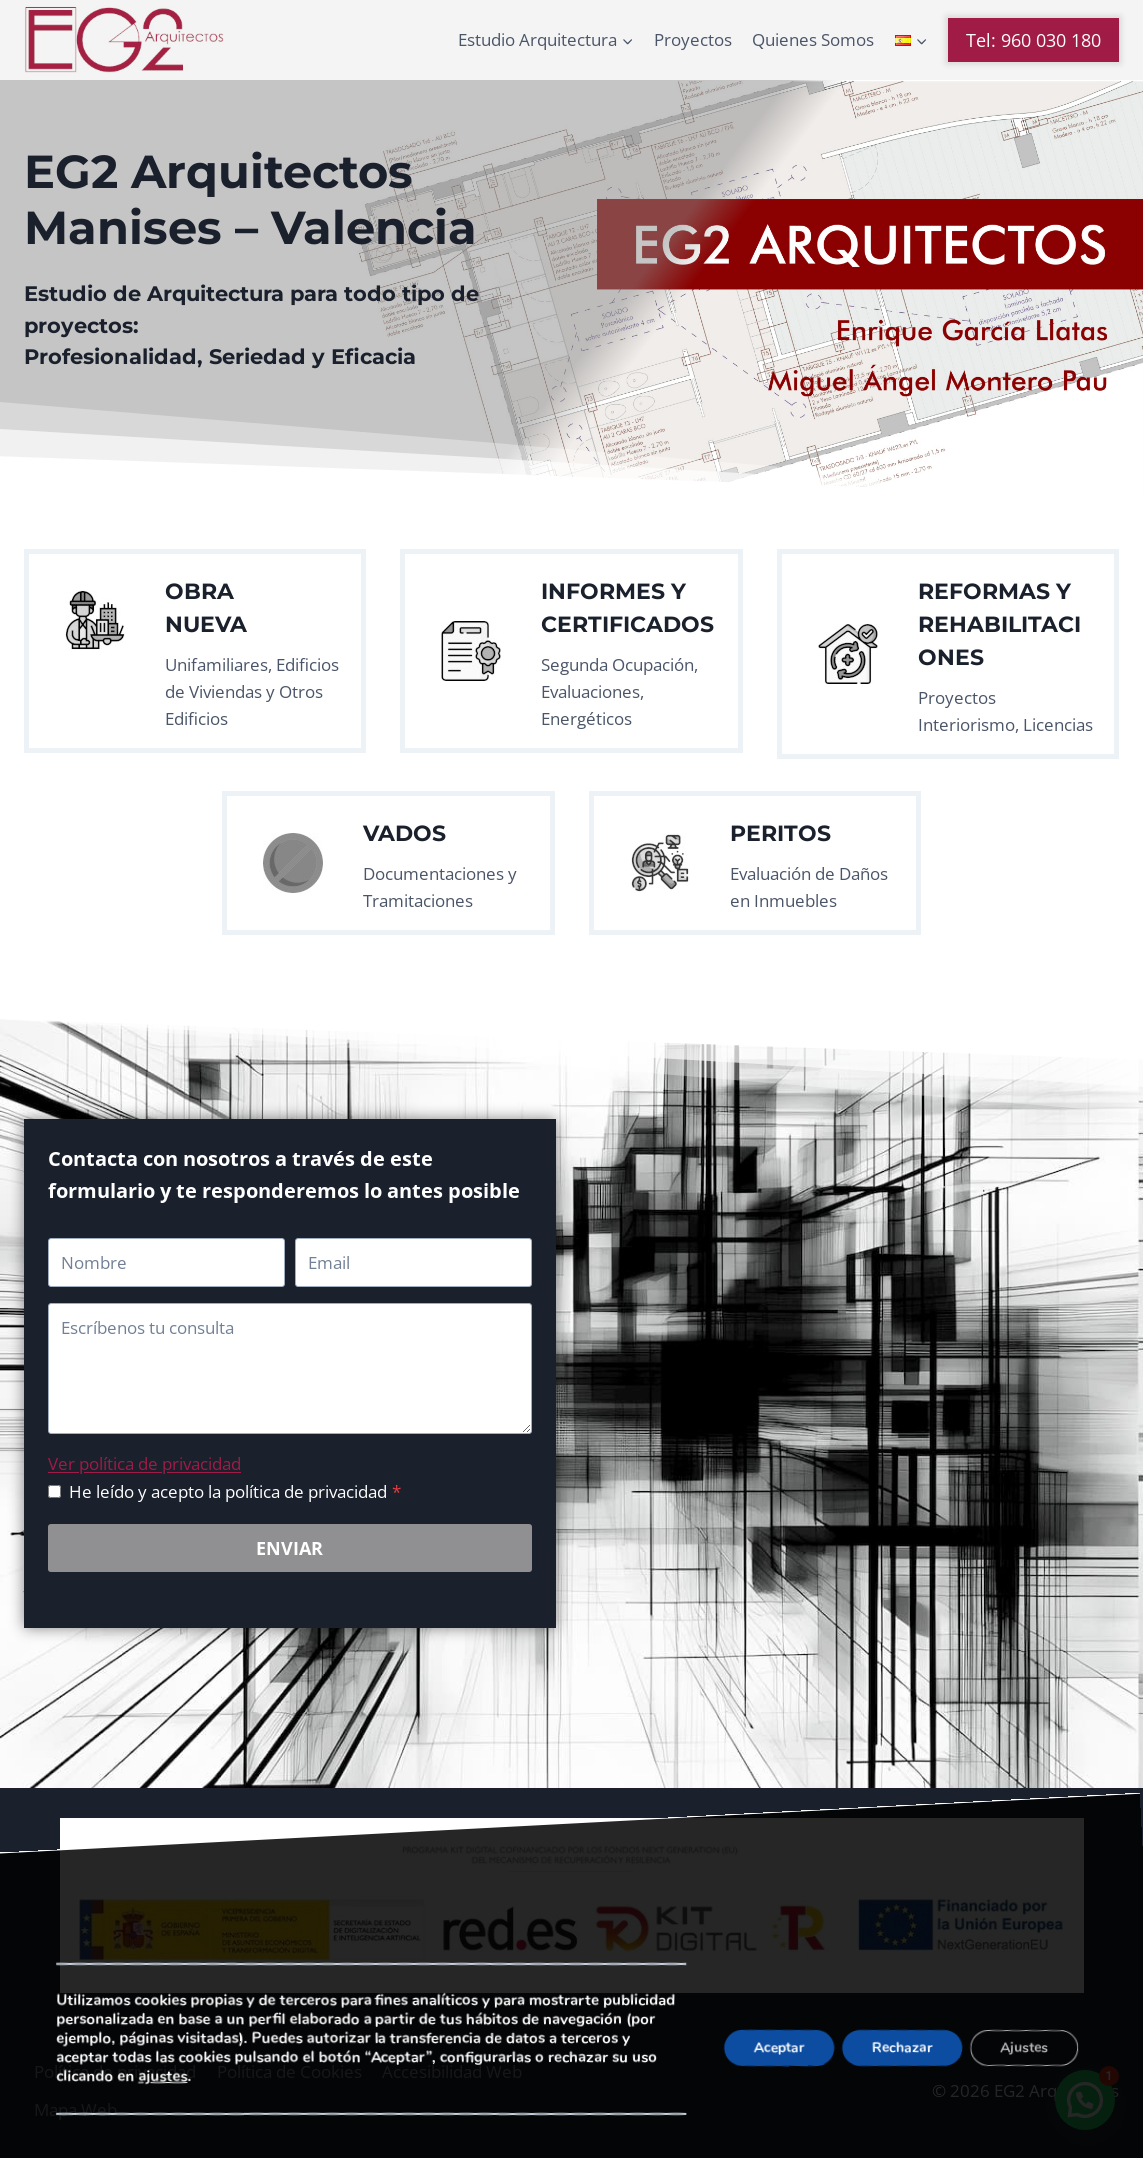 Image resolution: width=1143 pixels, height=2158 pixels. Describe the element at coordinates (235, 1491) in the screenshot. I see `He leído y acepto la política de privacidad` at that location.